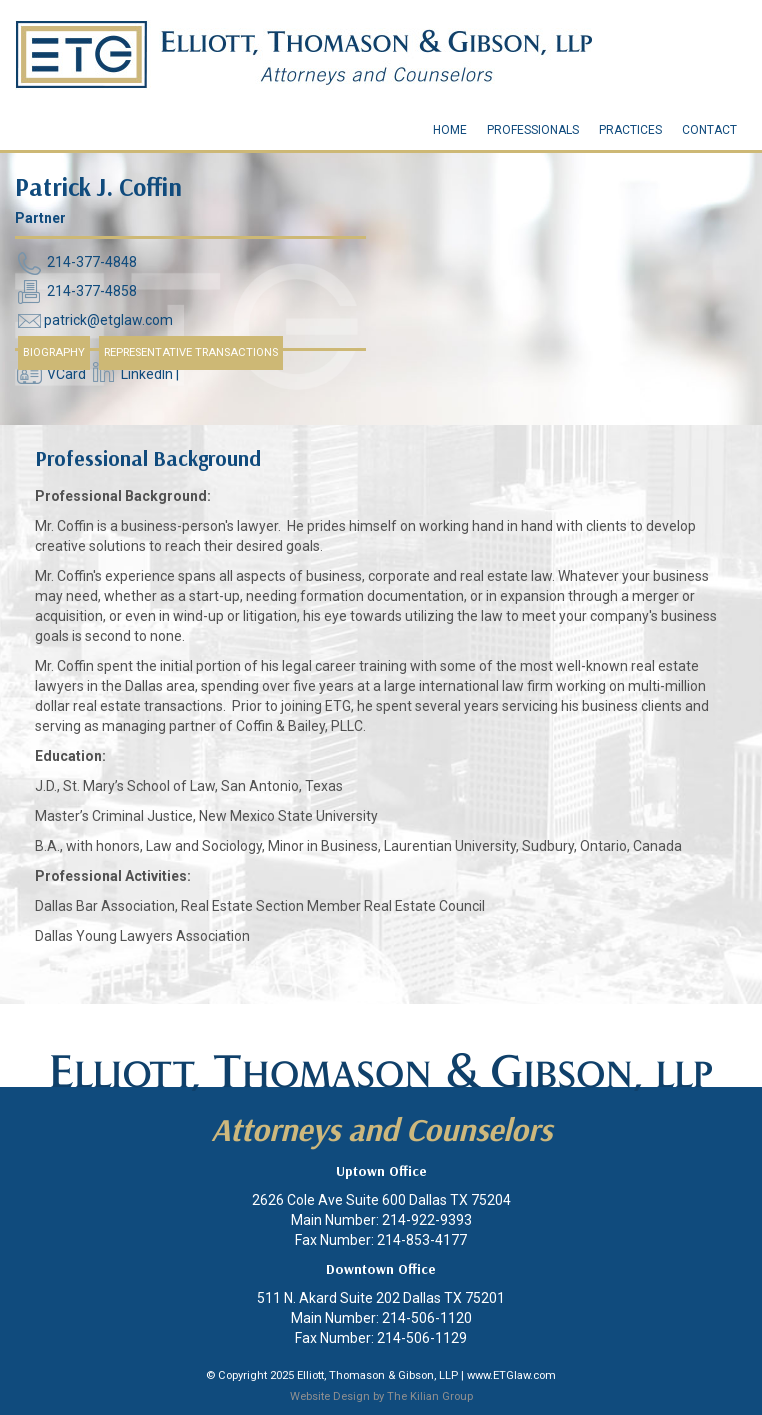 The height and width of the screenshot is (1415, 762). I want to click on LinkedIn, so click(147, 375).